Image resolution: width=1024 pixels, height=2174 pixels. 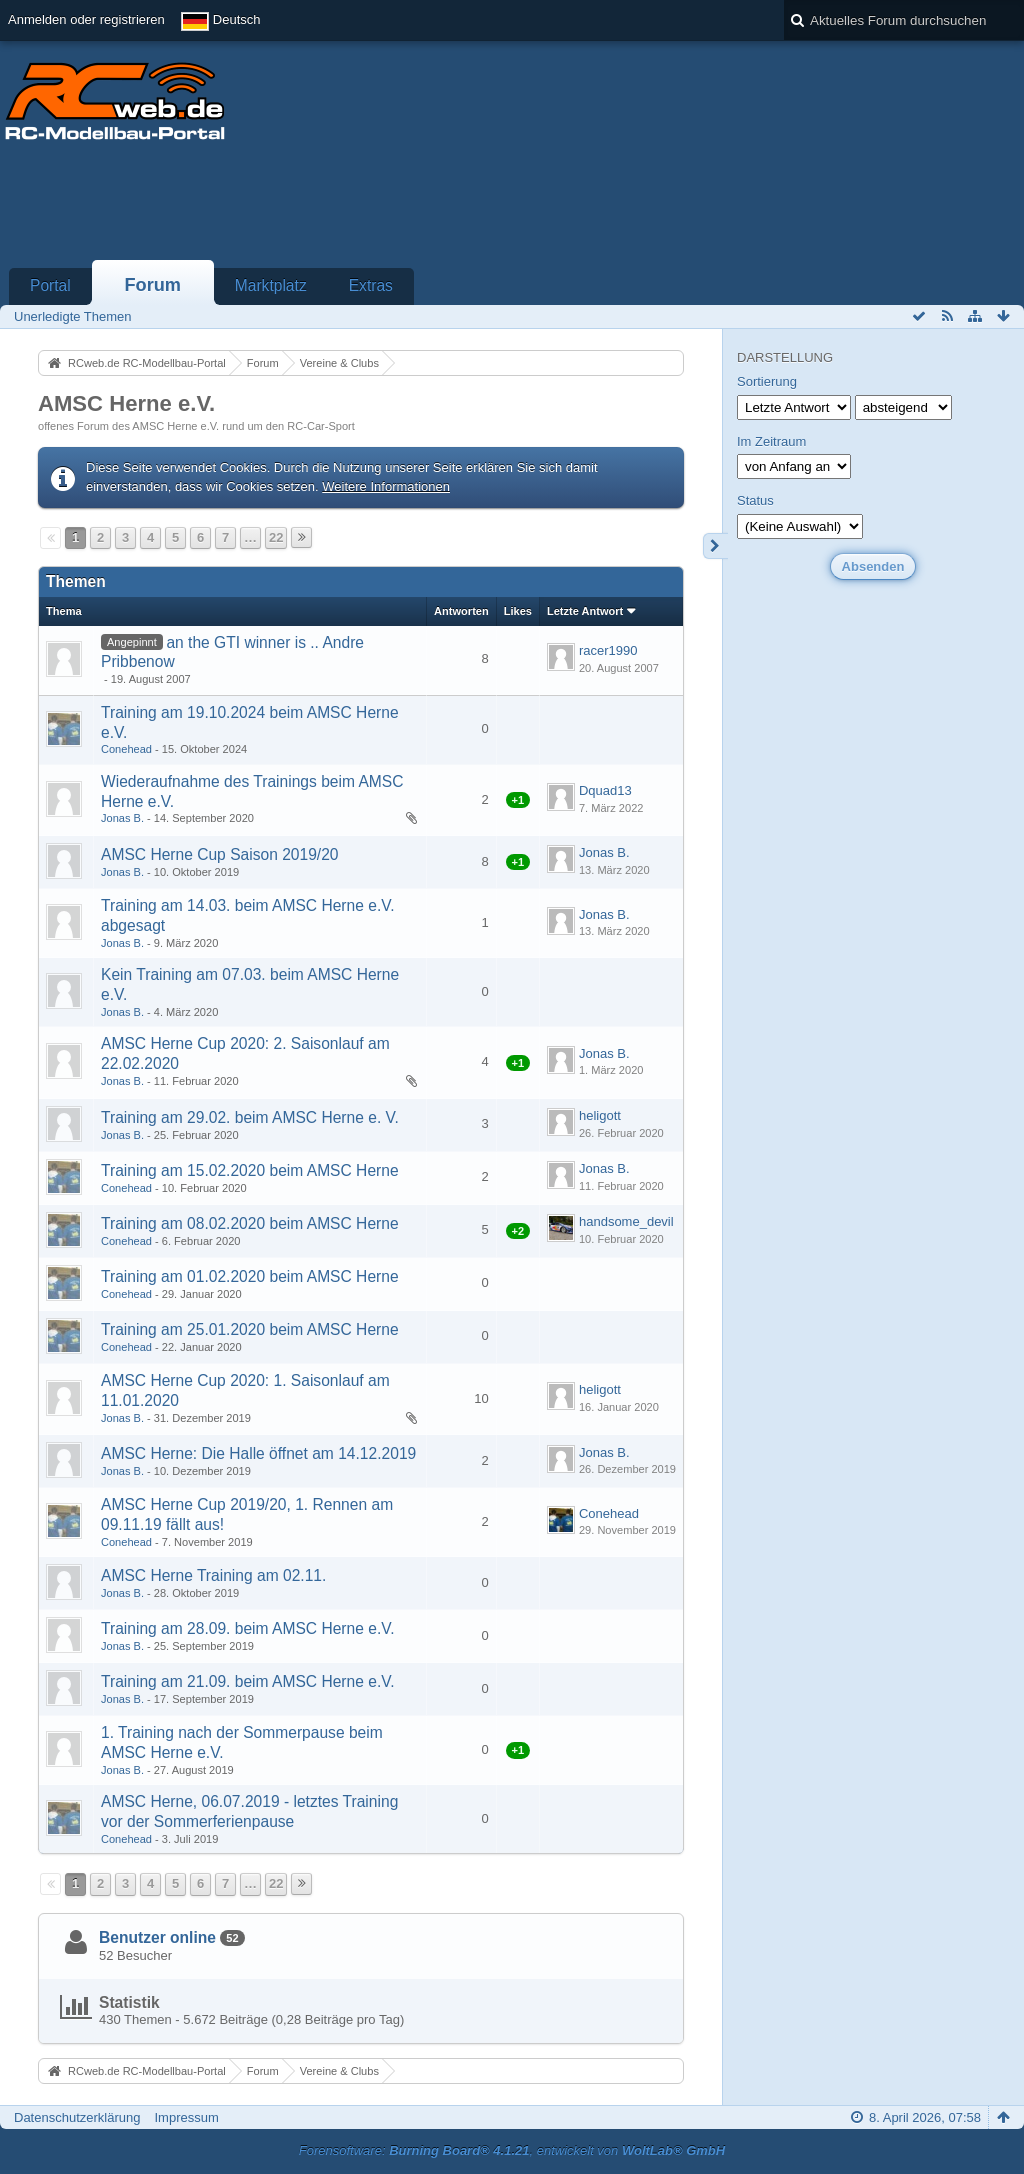 I want to click on Weitere Informationen, so click(x=386, y=486).